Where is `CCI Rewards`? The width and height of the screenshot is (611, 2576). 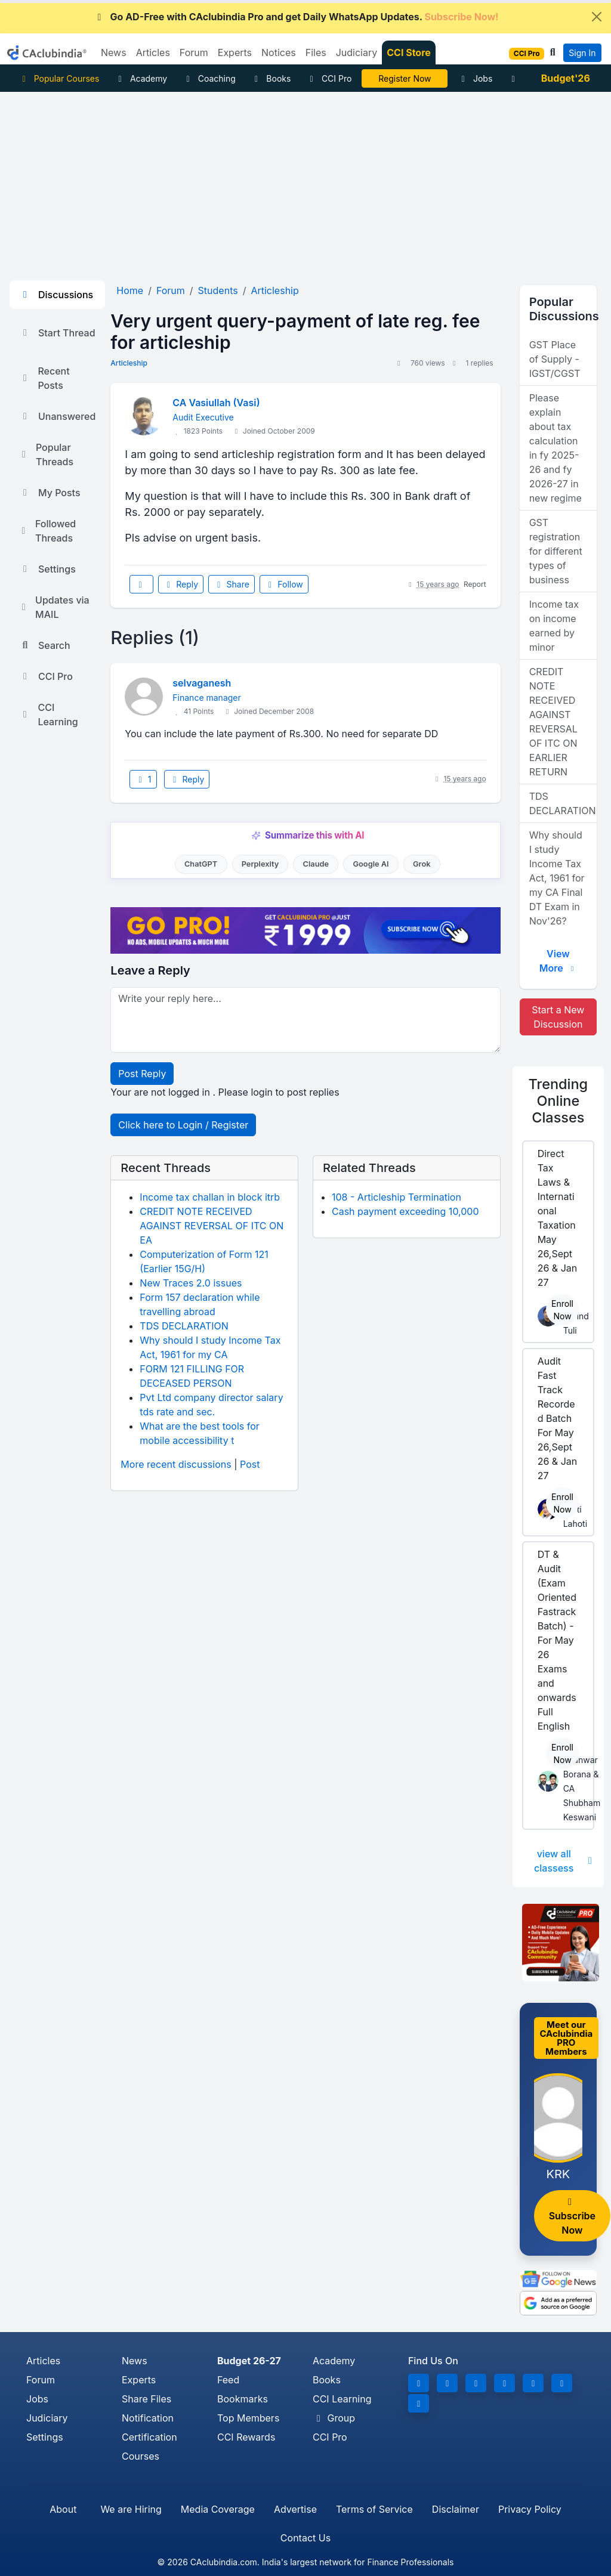
CCI Rewards is located at coordinates (246, 2437).